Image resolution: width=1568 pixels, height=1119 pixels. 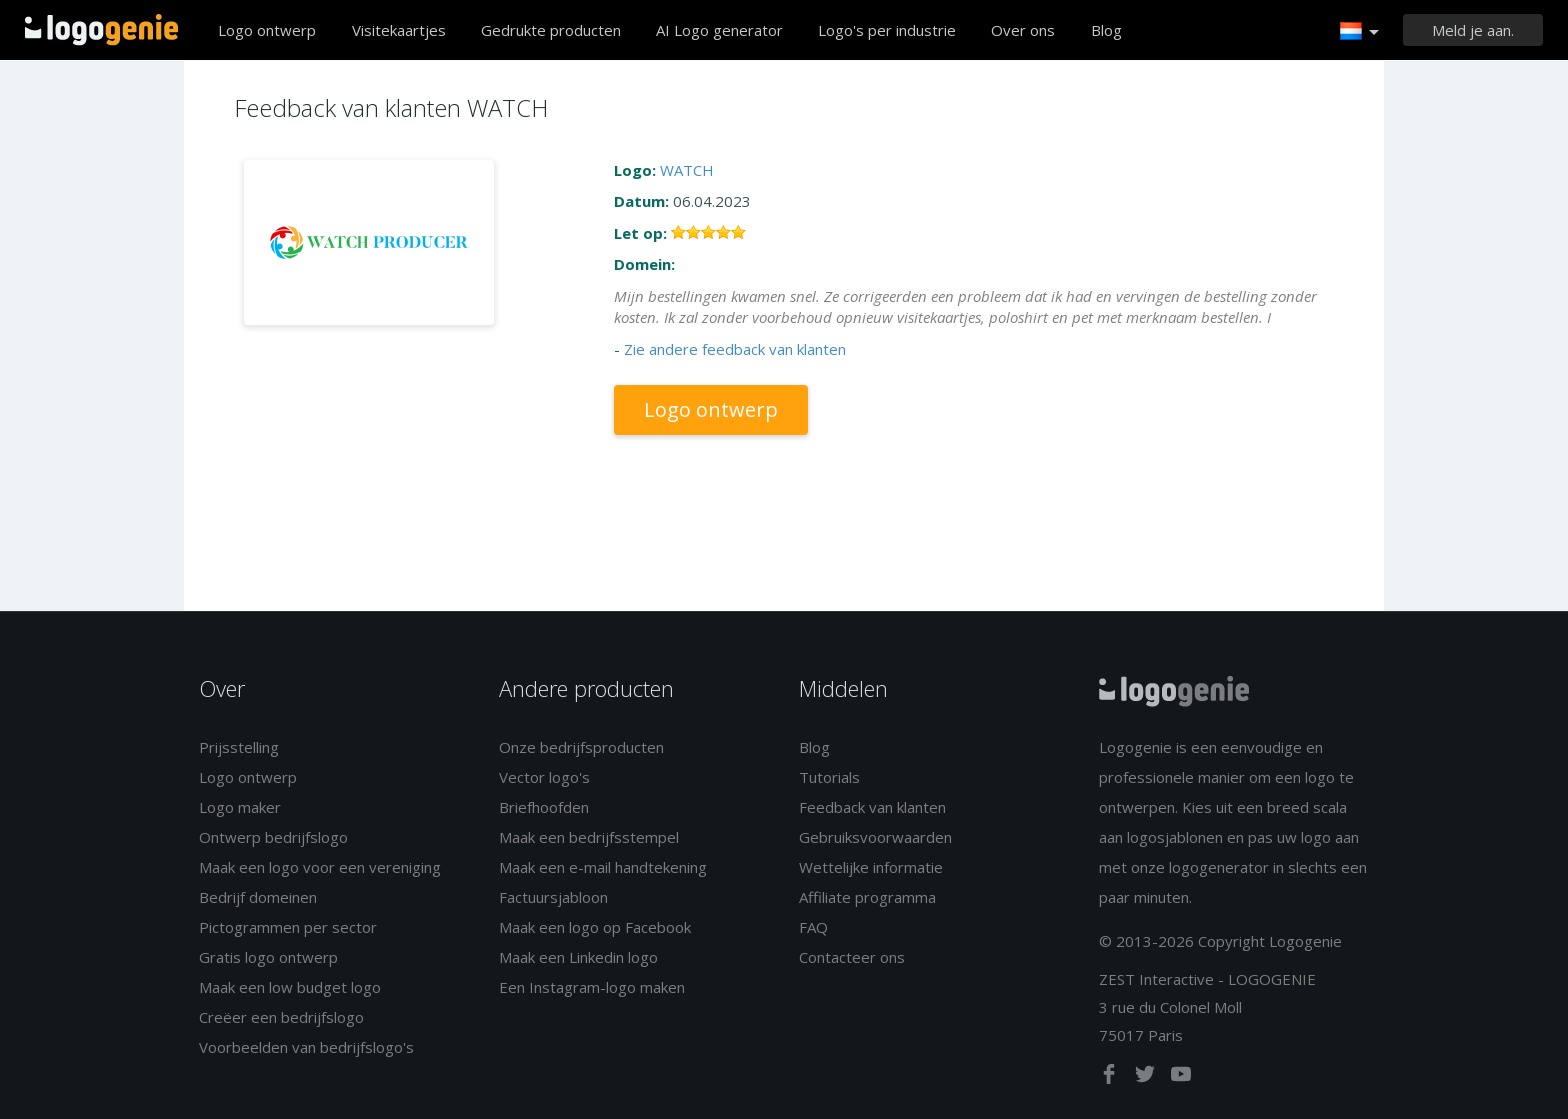 What do you see at coordinates (1111, 1078) in the screenshot?
I see `[facebook]` at bounding box center [1111, 1078].